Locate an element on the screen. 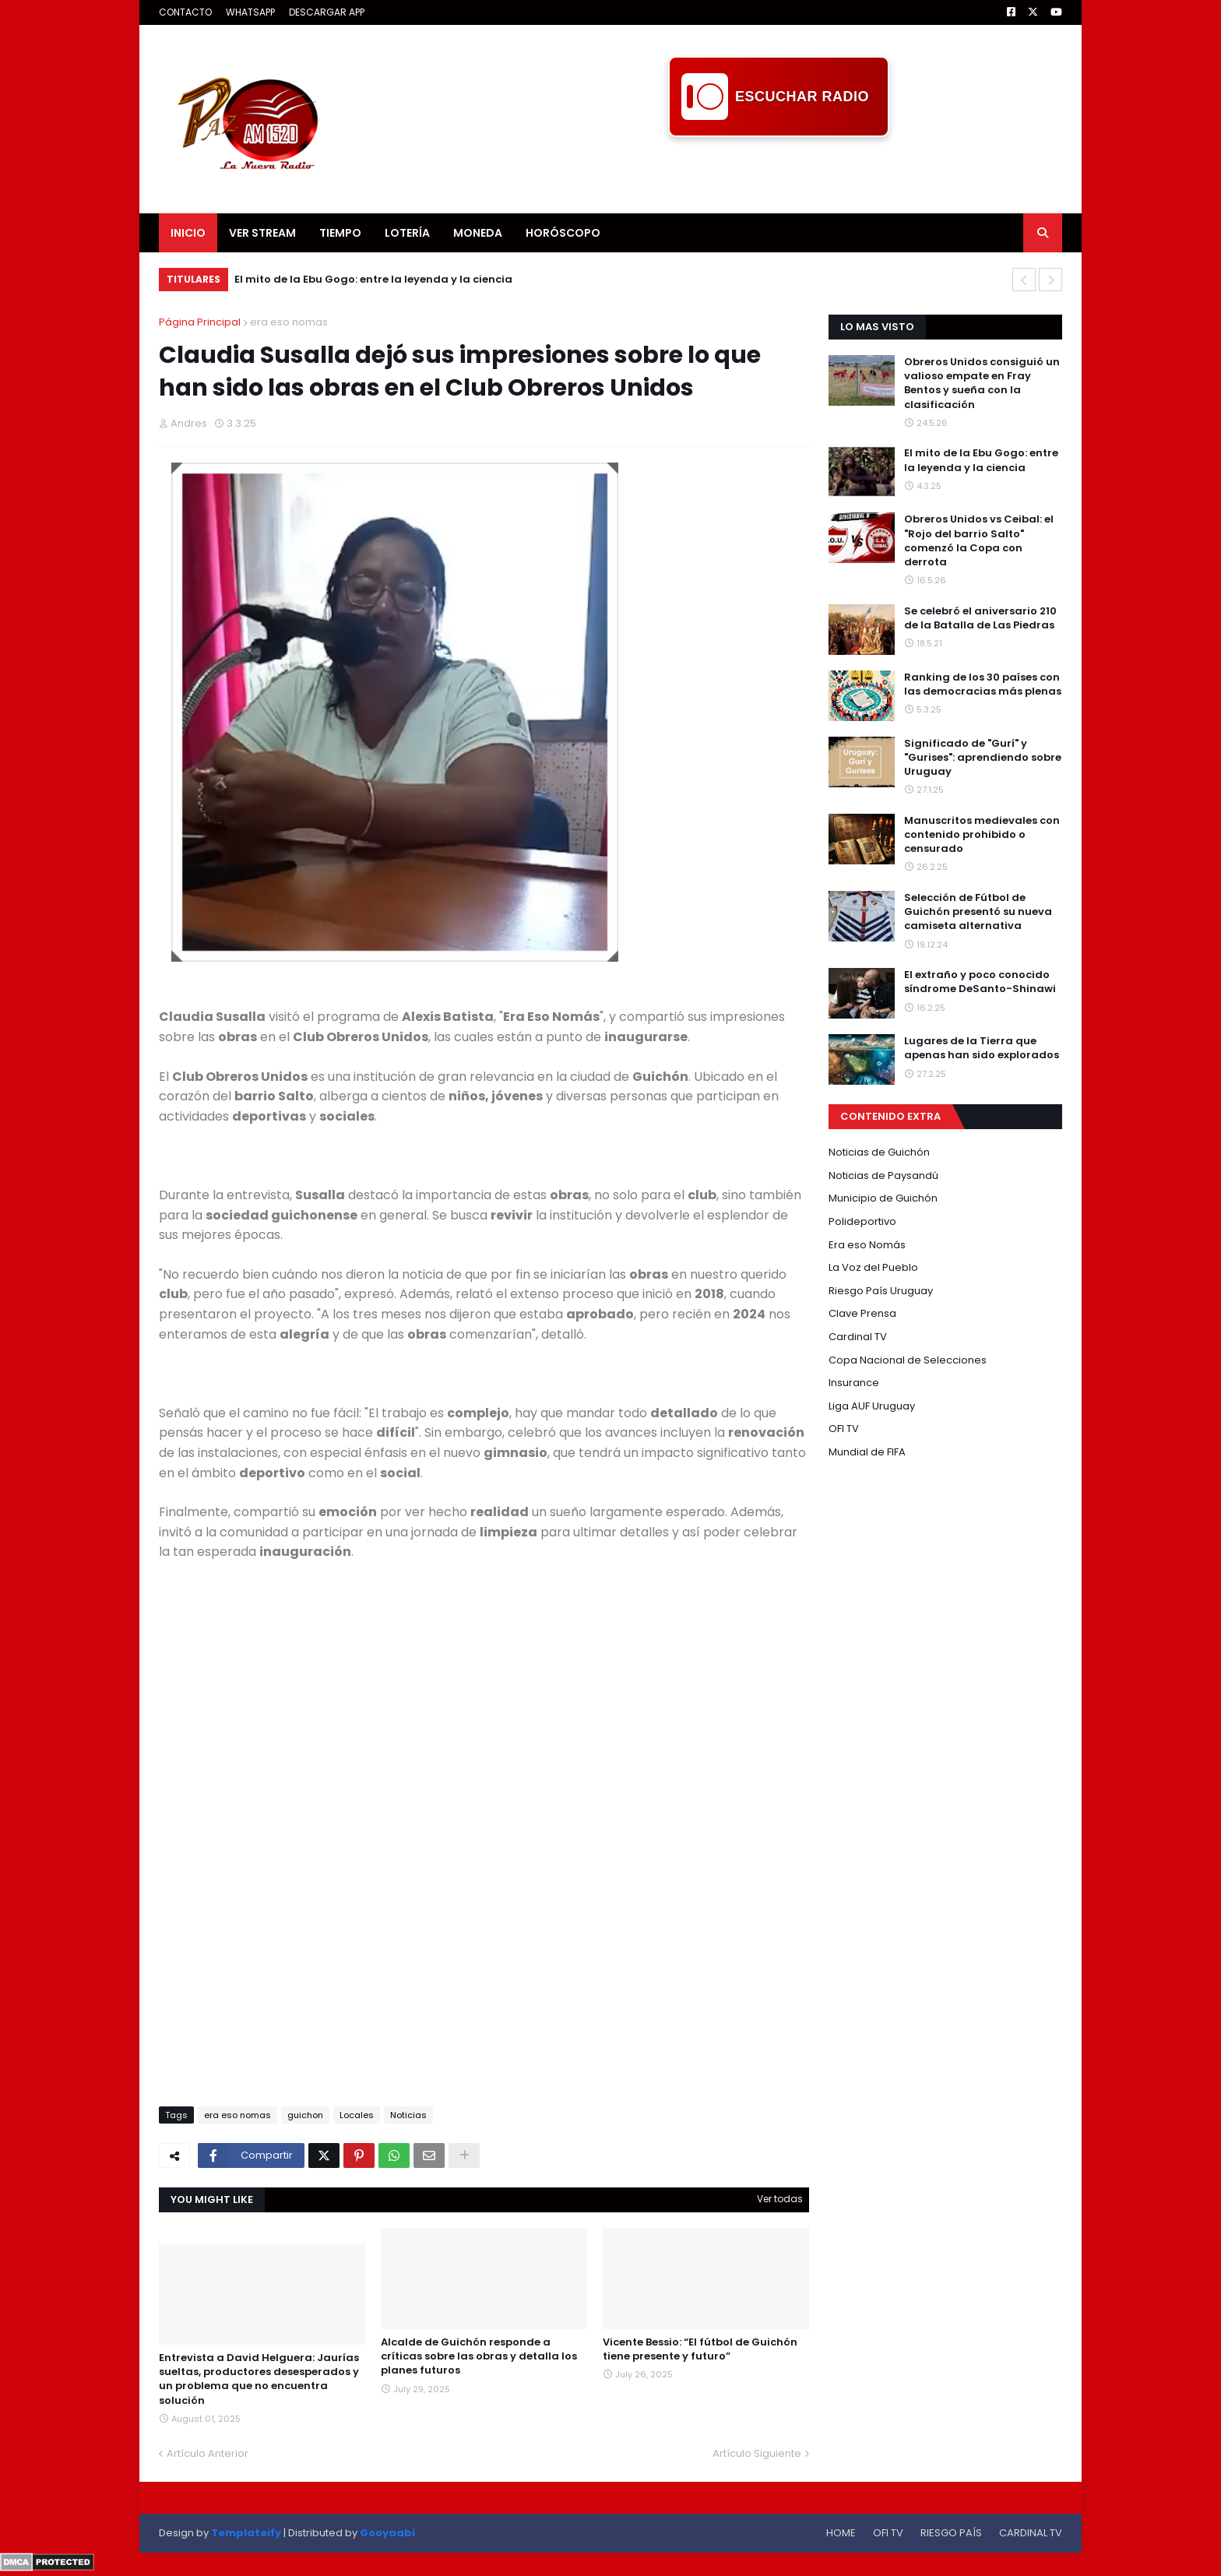 This screenshot has height=2576, width=1221. LOTERÍA [menuitem] is located at coordinates (407, 233).